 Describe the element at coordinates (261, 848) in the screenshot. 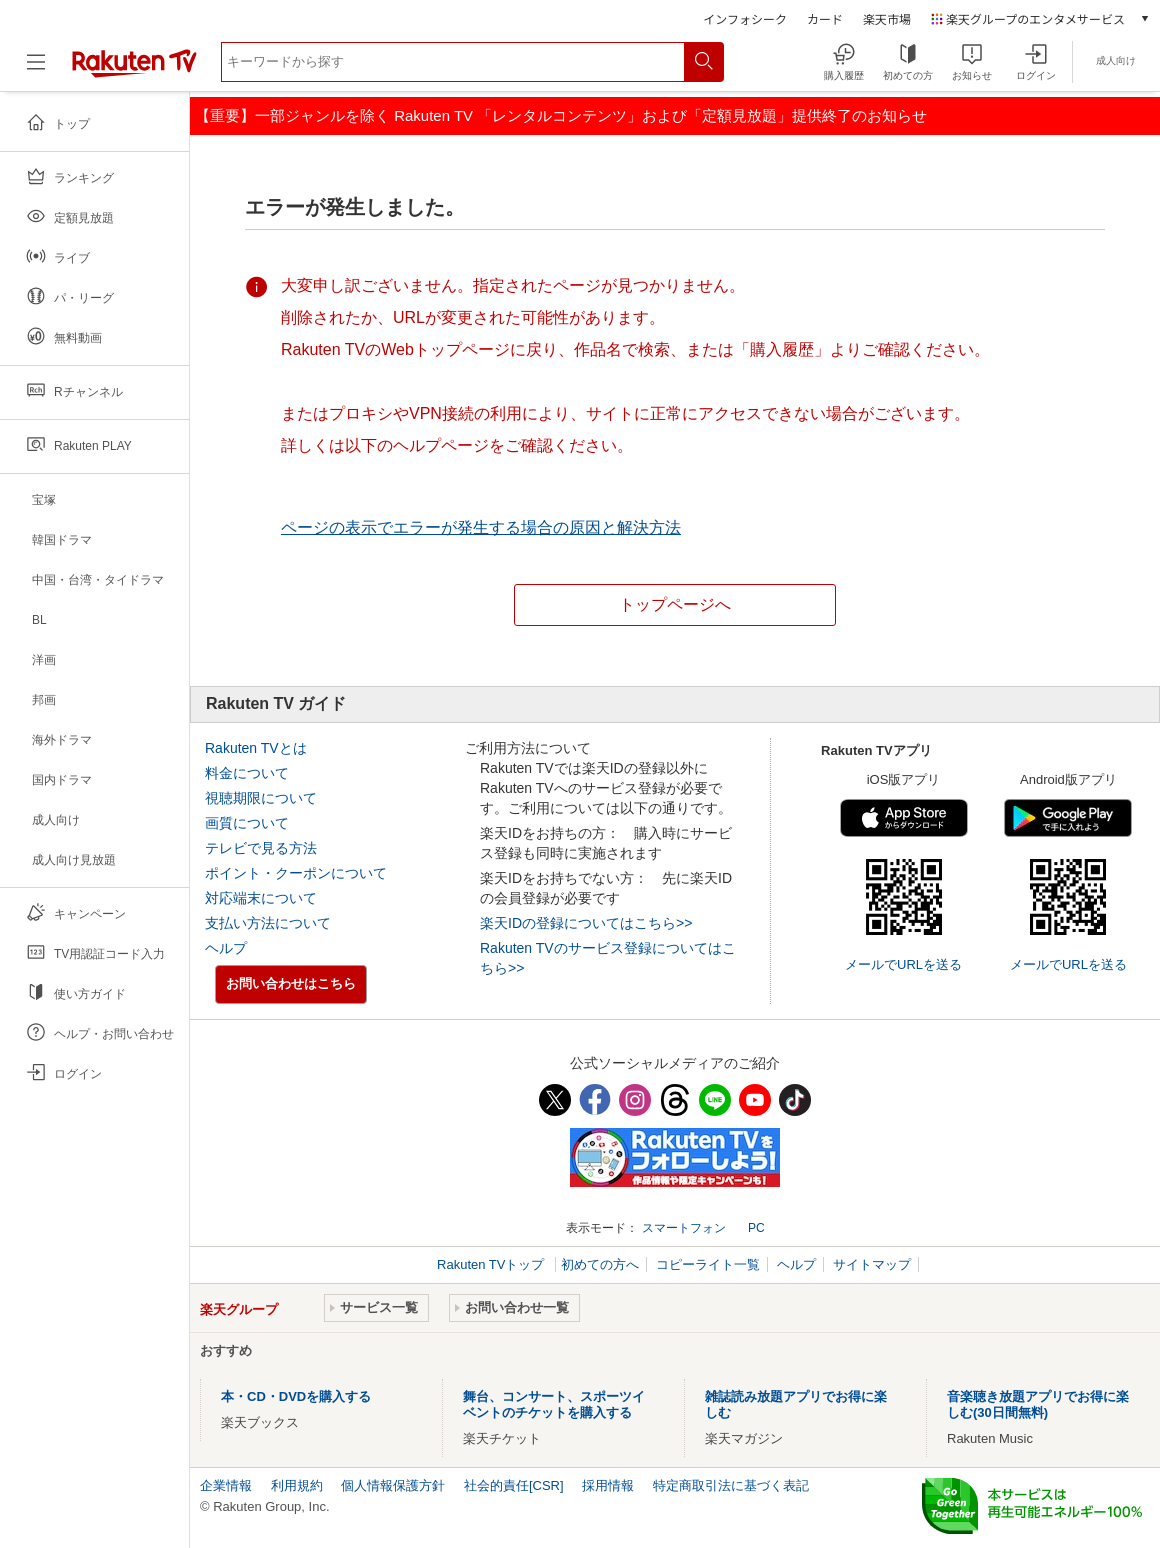

I see `テレビで見る方法` at that location.